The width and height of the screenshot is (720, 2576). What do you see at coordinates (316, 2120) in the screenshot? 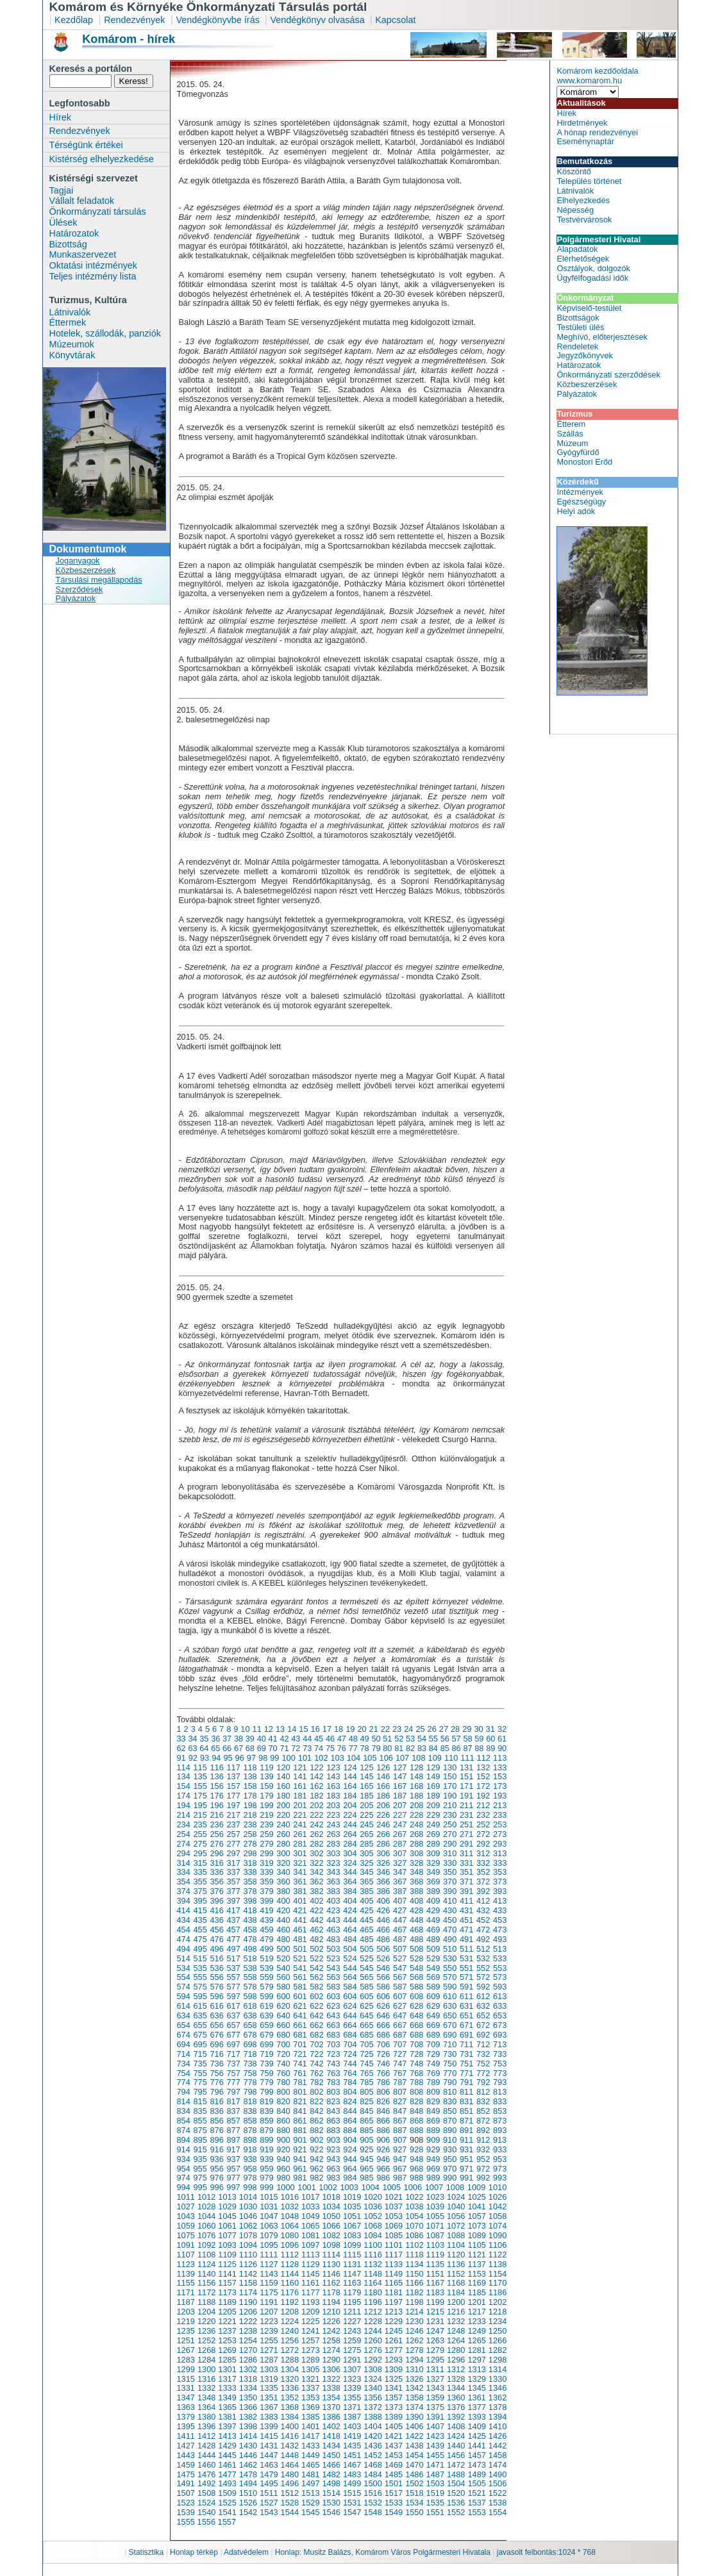
I see `862` at bounding box center [316, 2120].